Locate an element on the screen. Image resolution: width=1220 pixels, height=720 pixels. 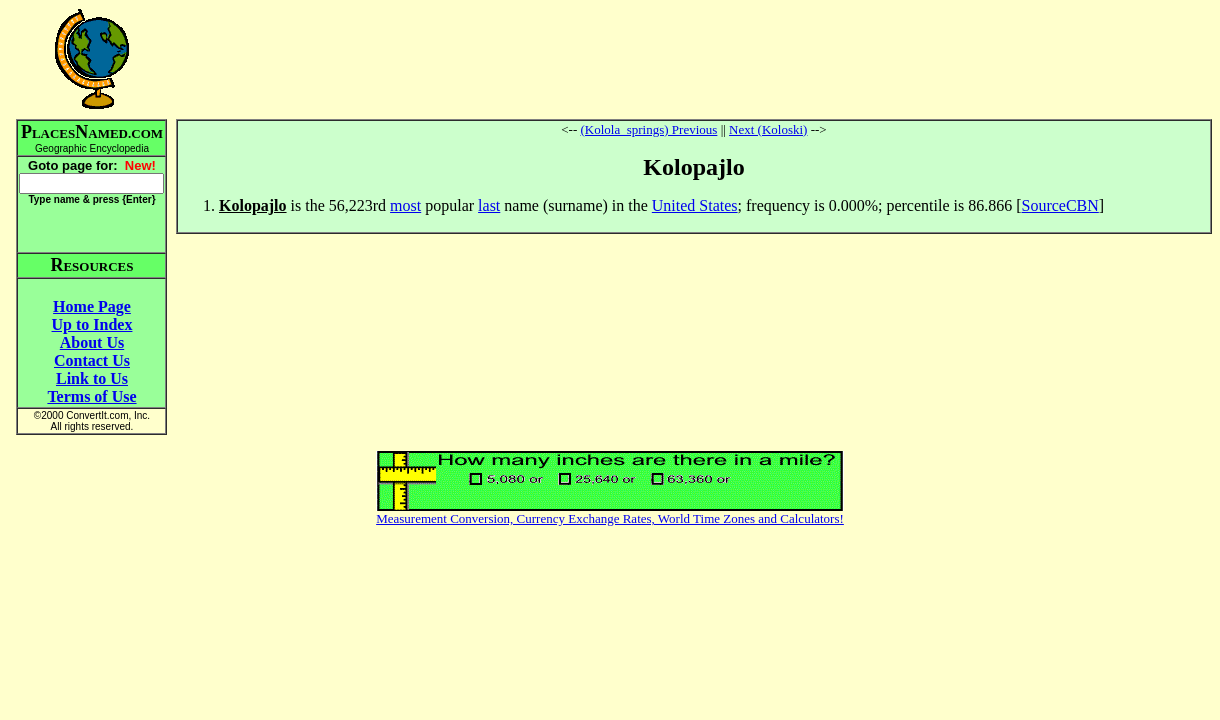
About Us is located at coordinates (92, 342).